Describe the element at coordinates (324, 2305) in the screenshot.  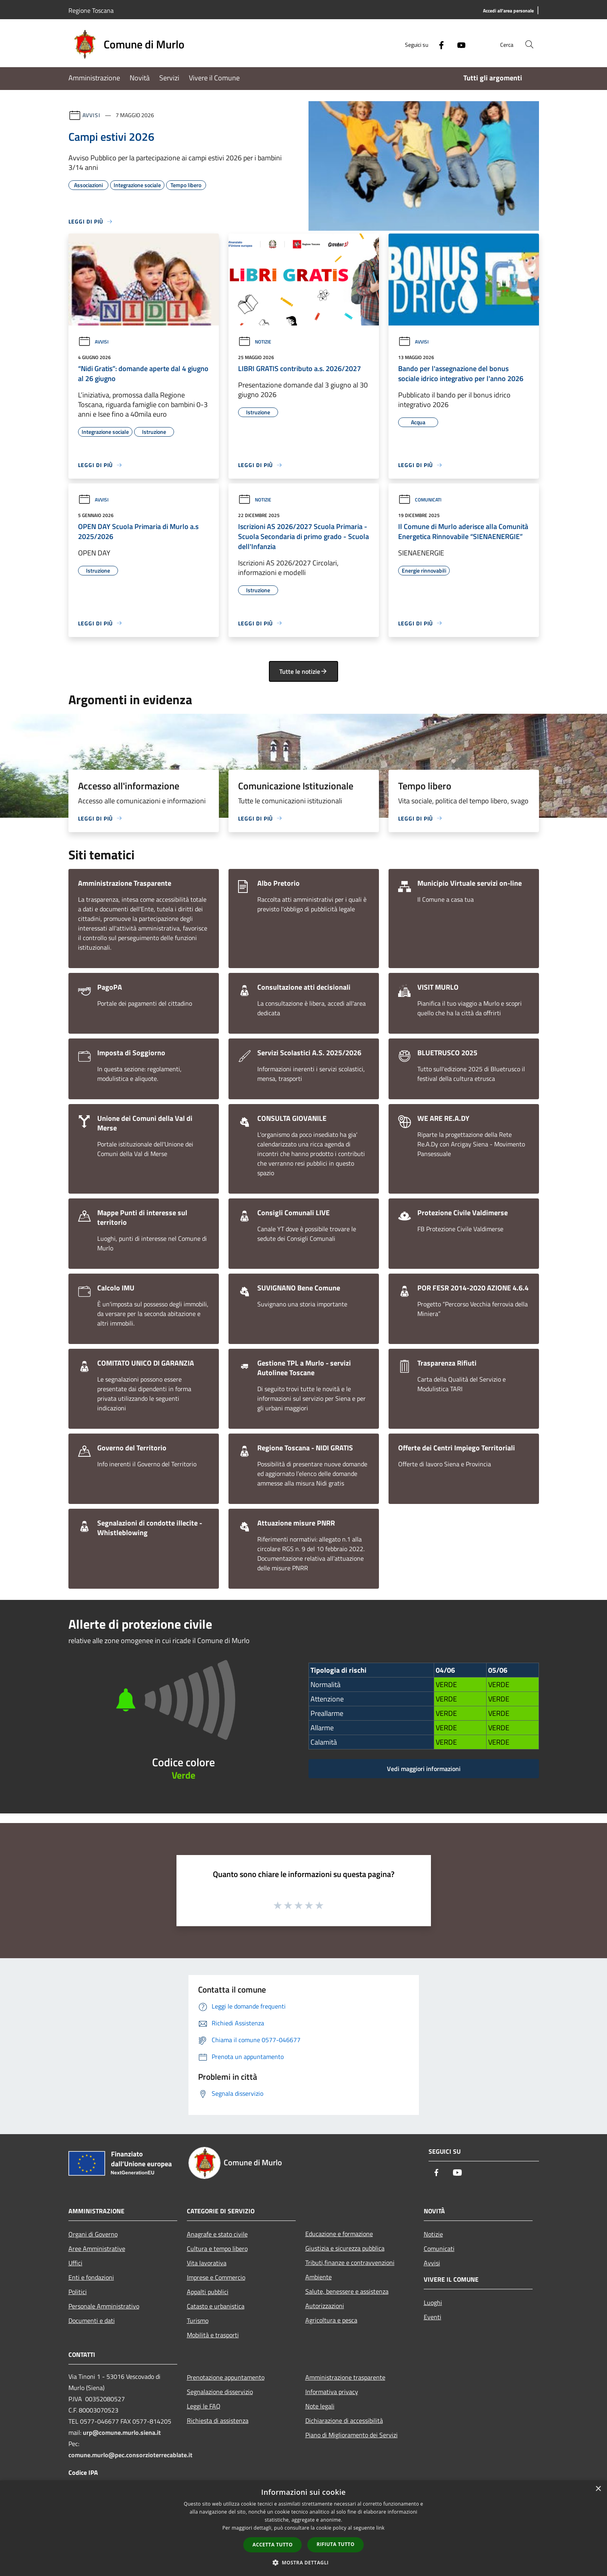
I see `Autorizzazioni` at that location.